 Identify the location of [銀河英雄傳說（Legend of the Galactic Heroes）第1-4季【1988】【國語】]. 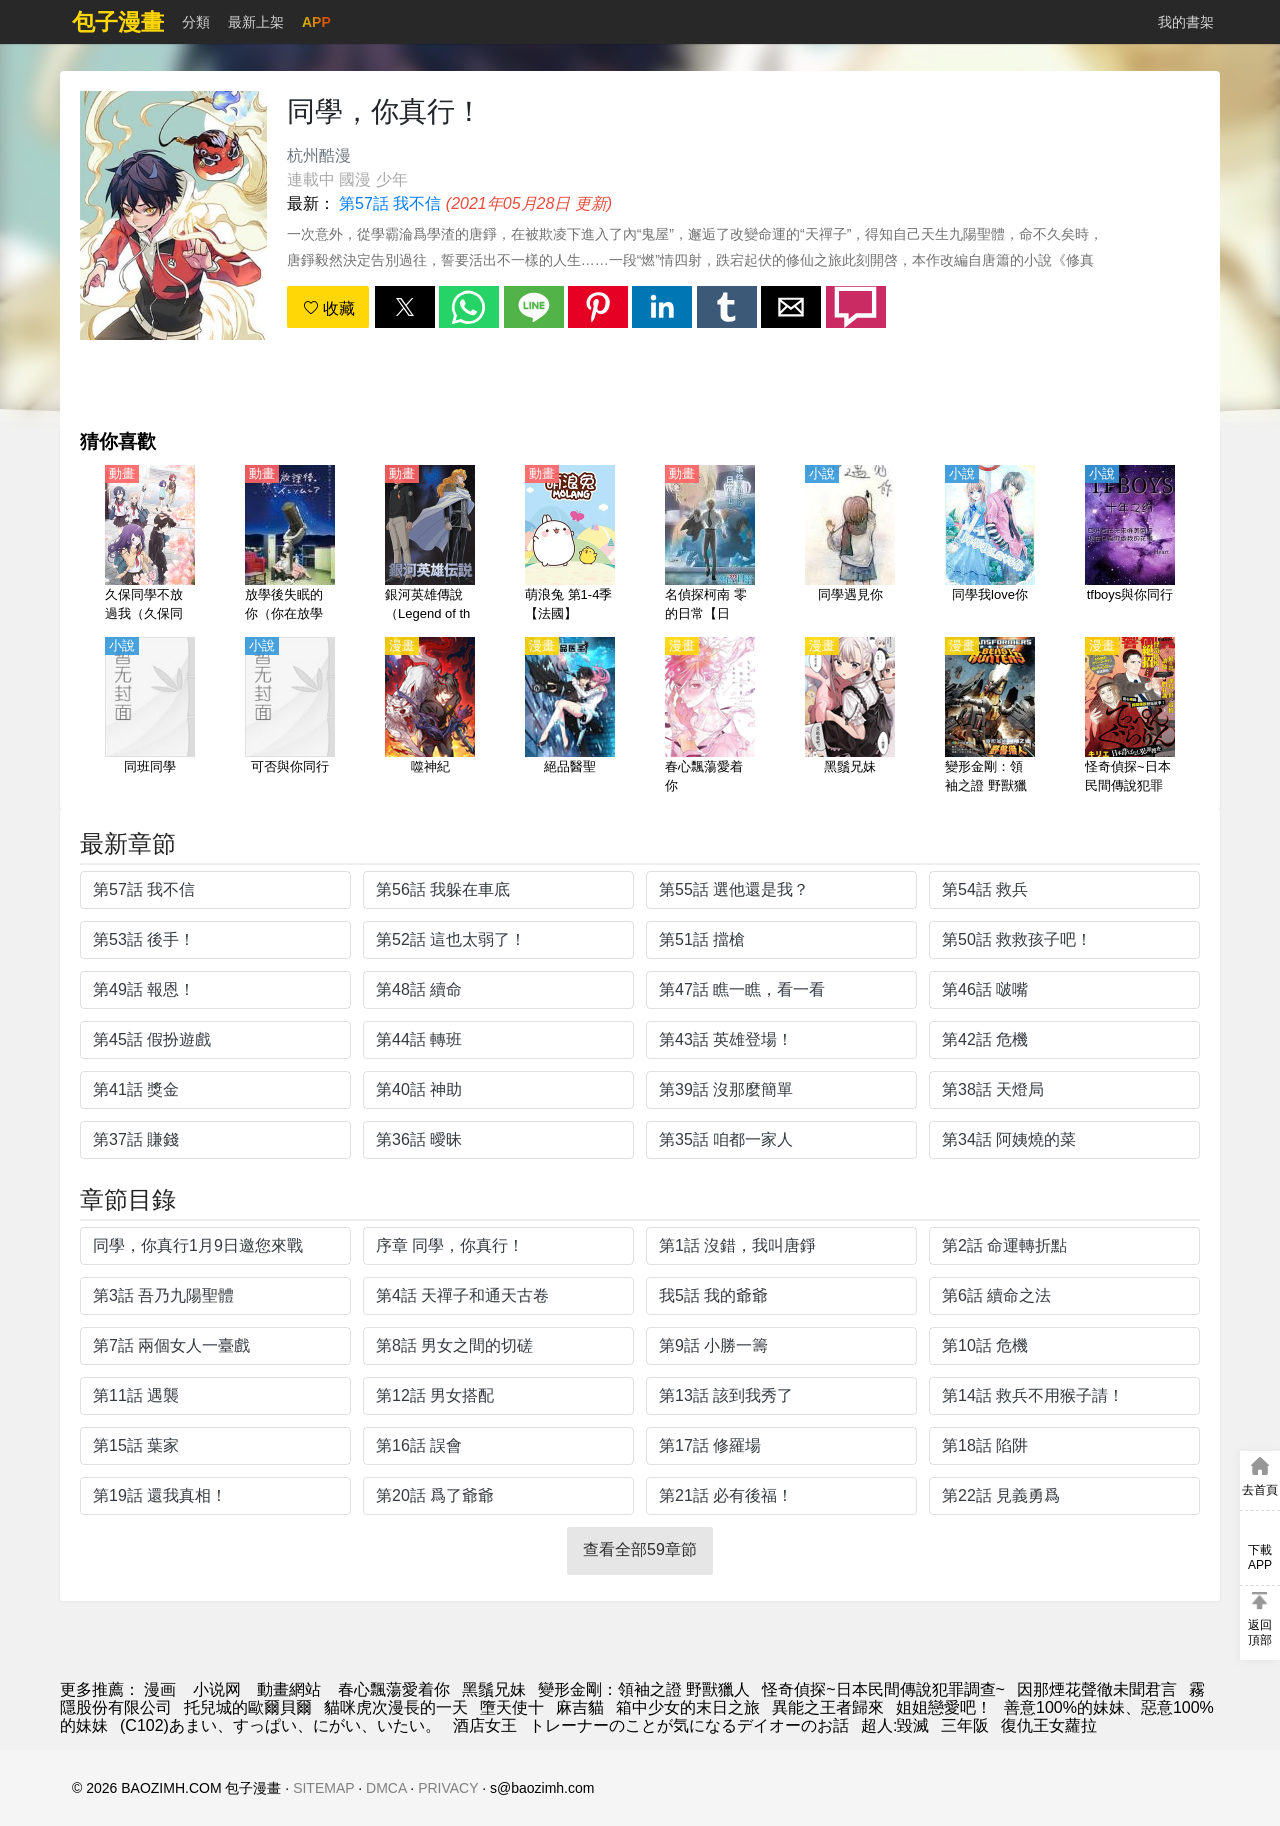
(430, 545).